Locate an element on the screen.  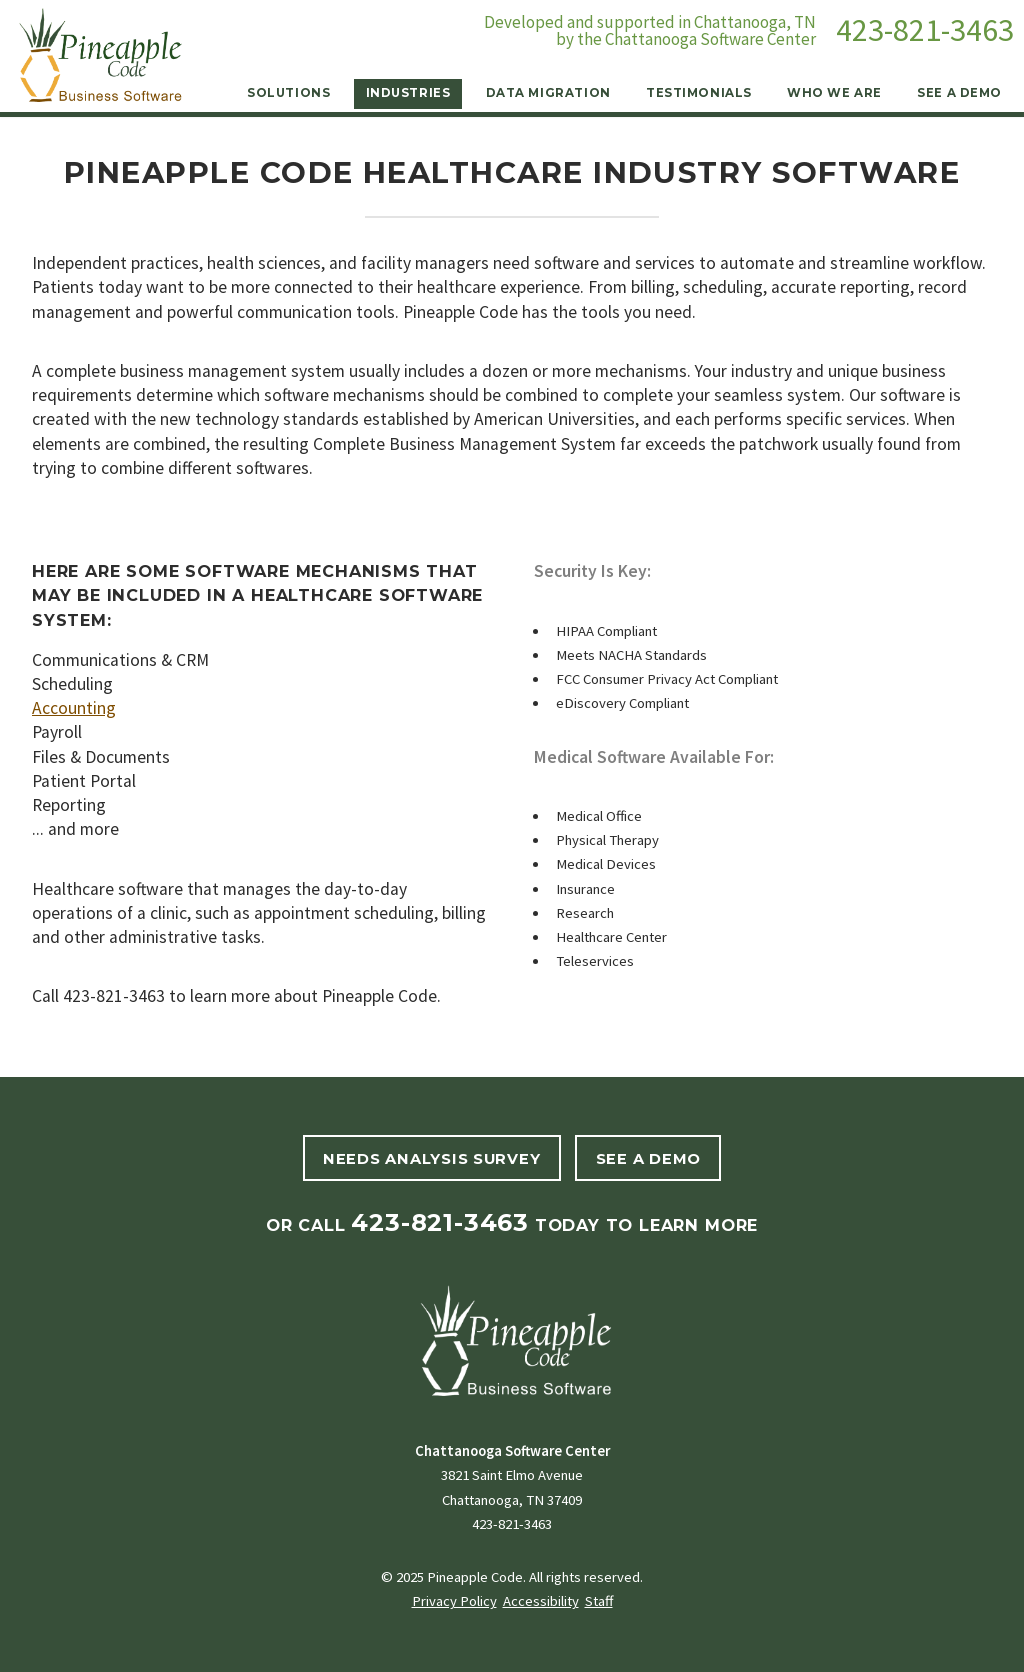
Solutions is located at coordinates (288, 93).